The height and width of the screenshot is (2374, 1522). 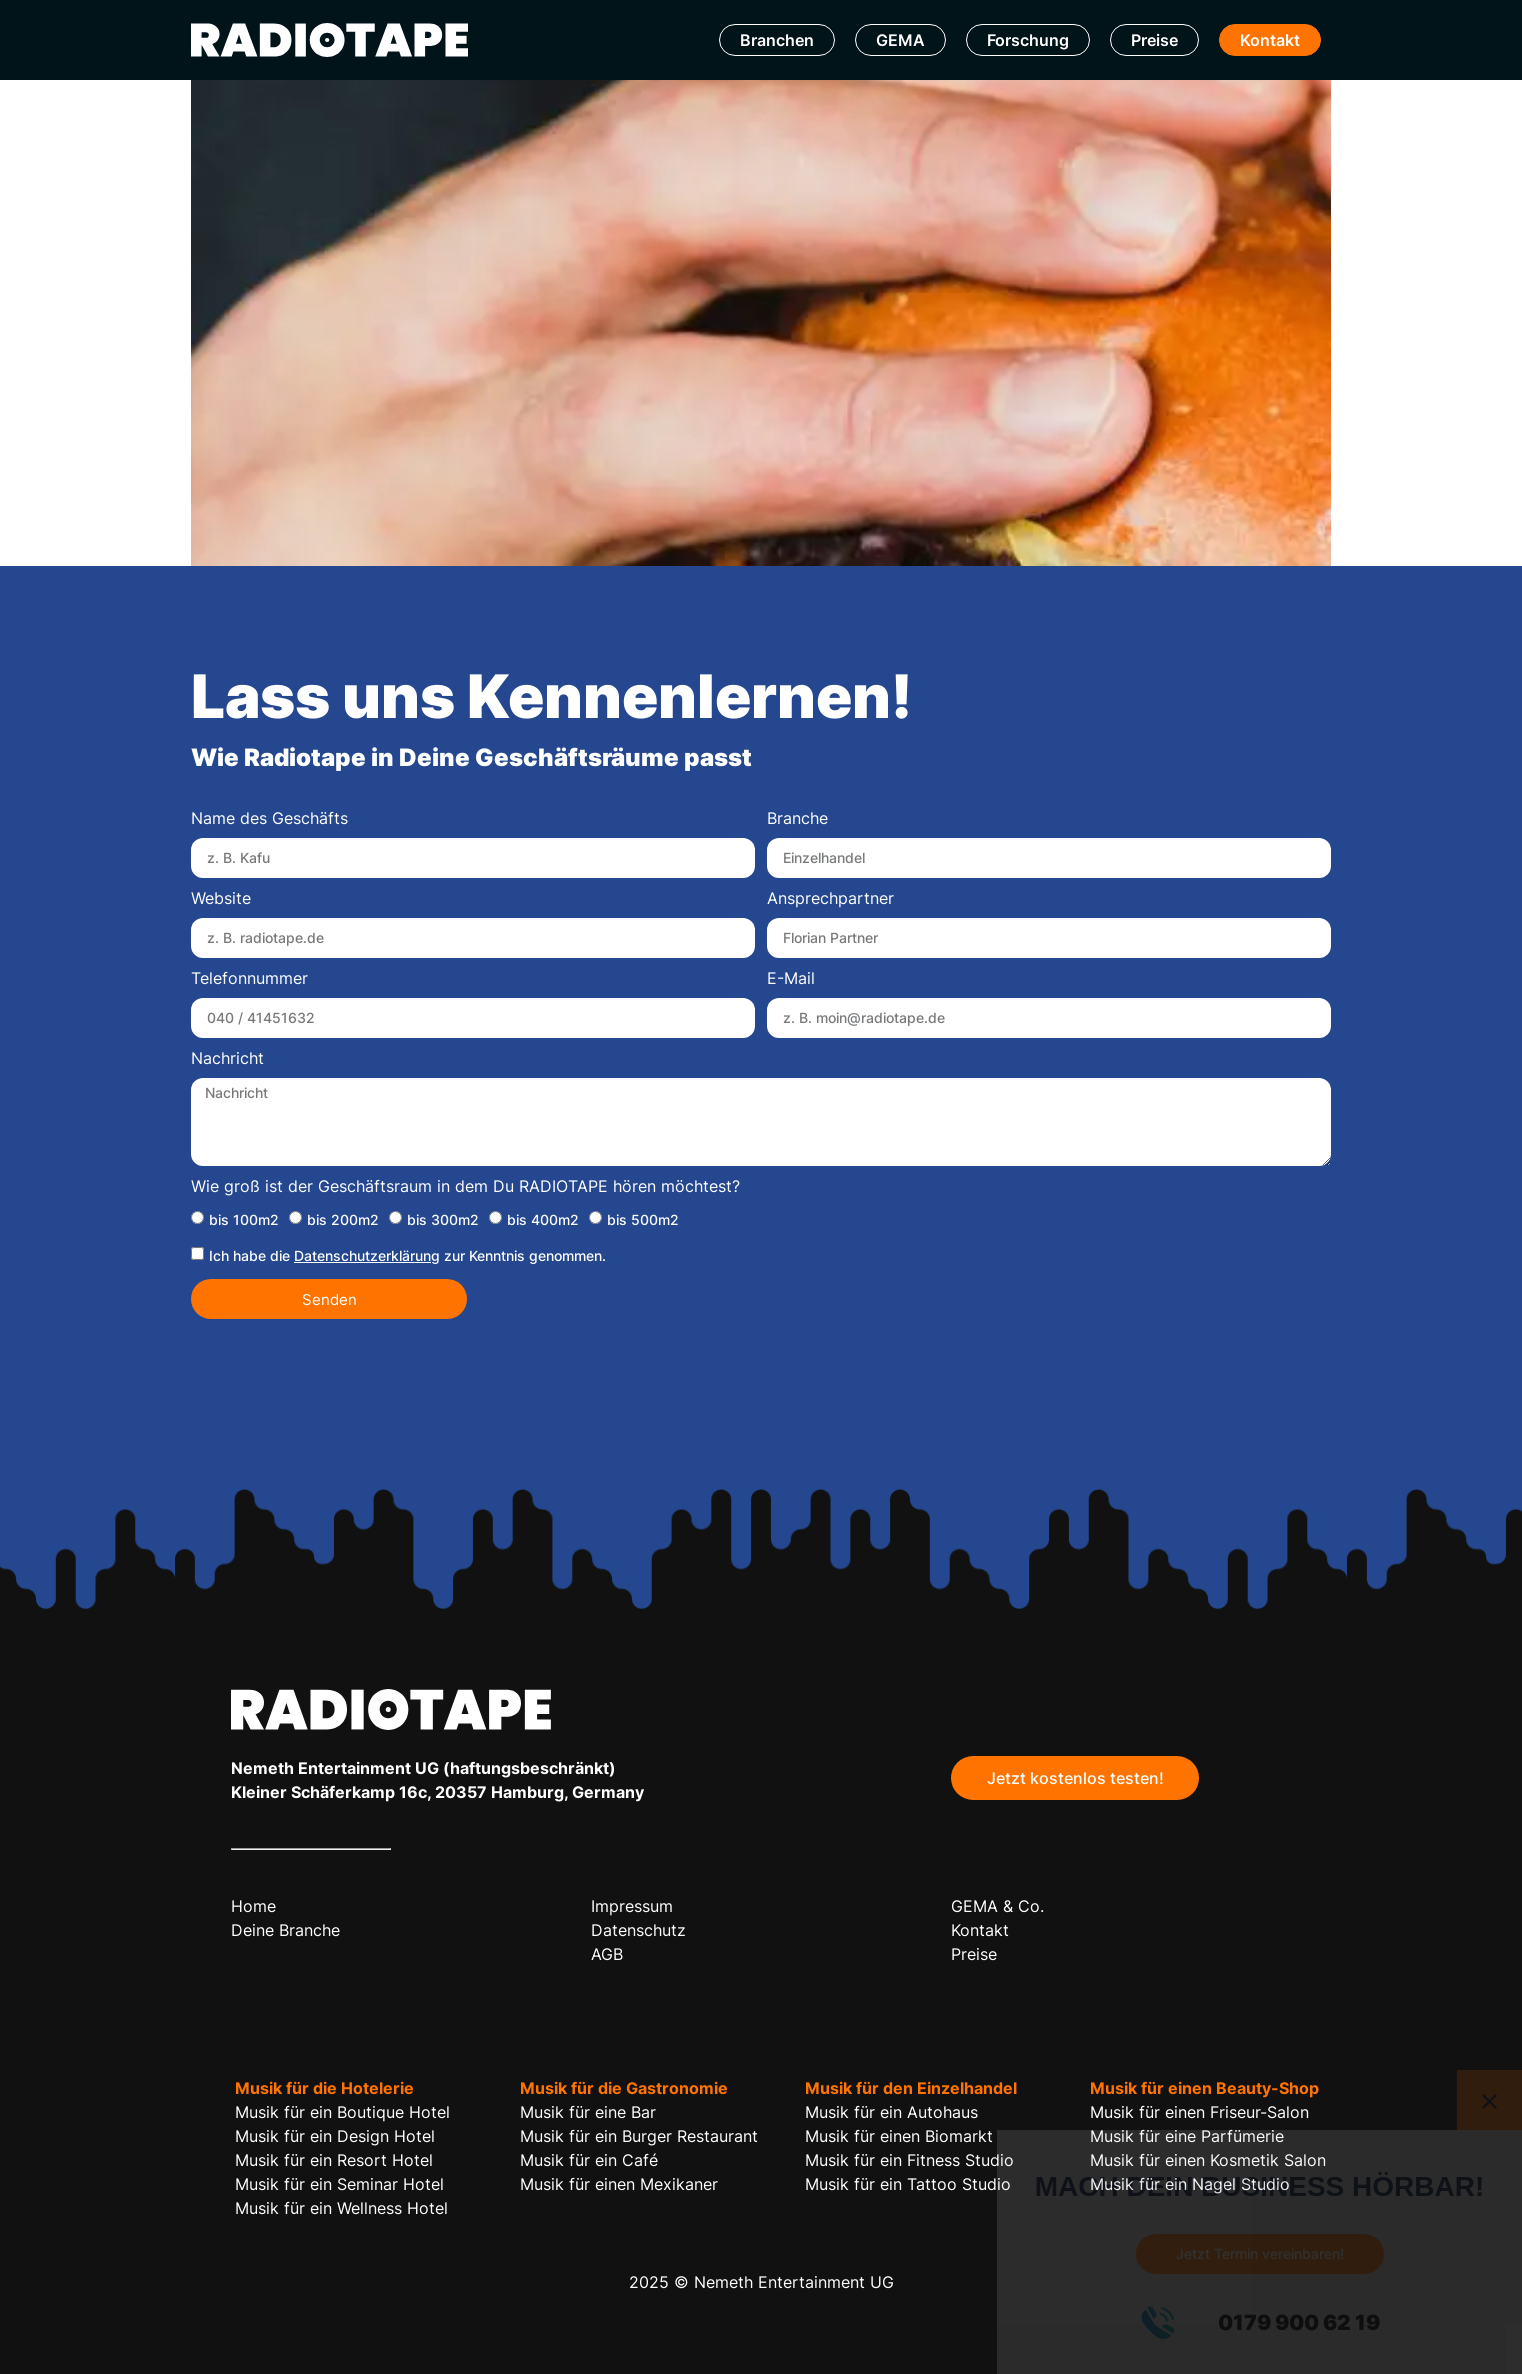 I want to click on Branchen, so click(x=777, y=40).